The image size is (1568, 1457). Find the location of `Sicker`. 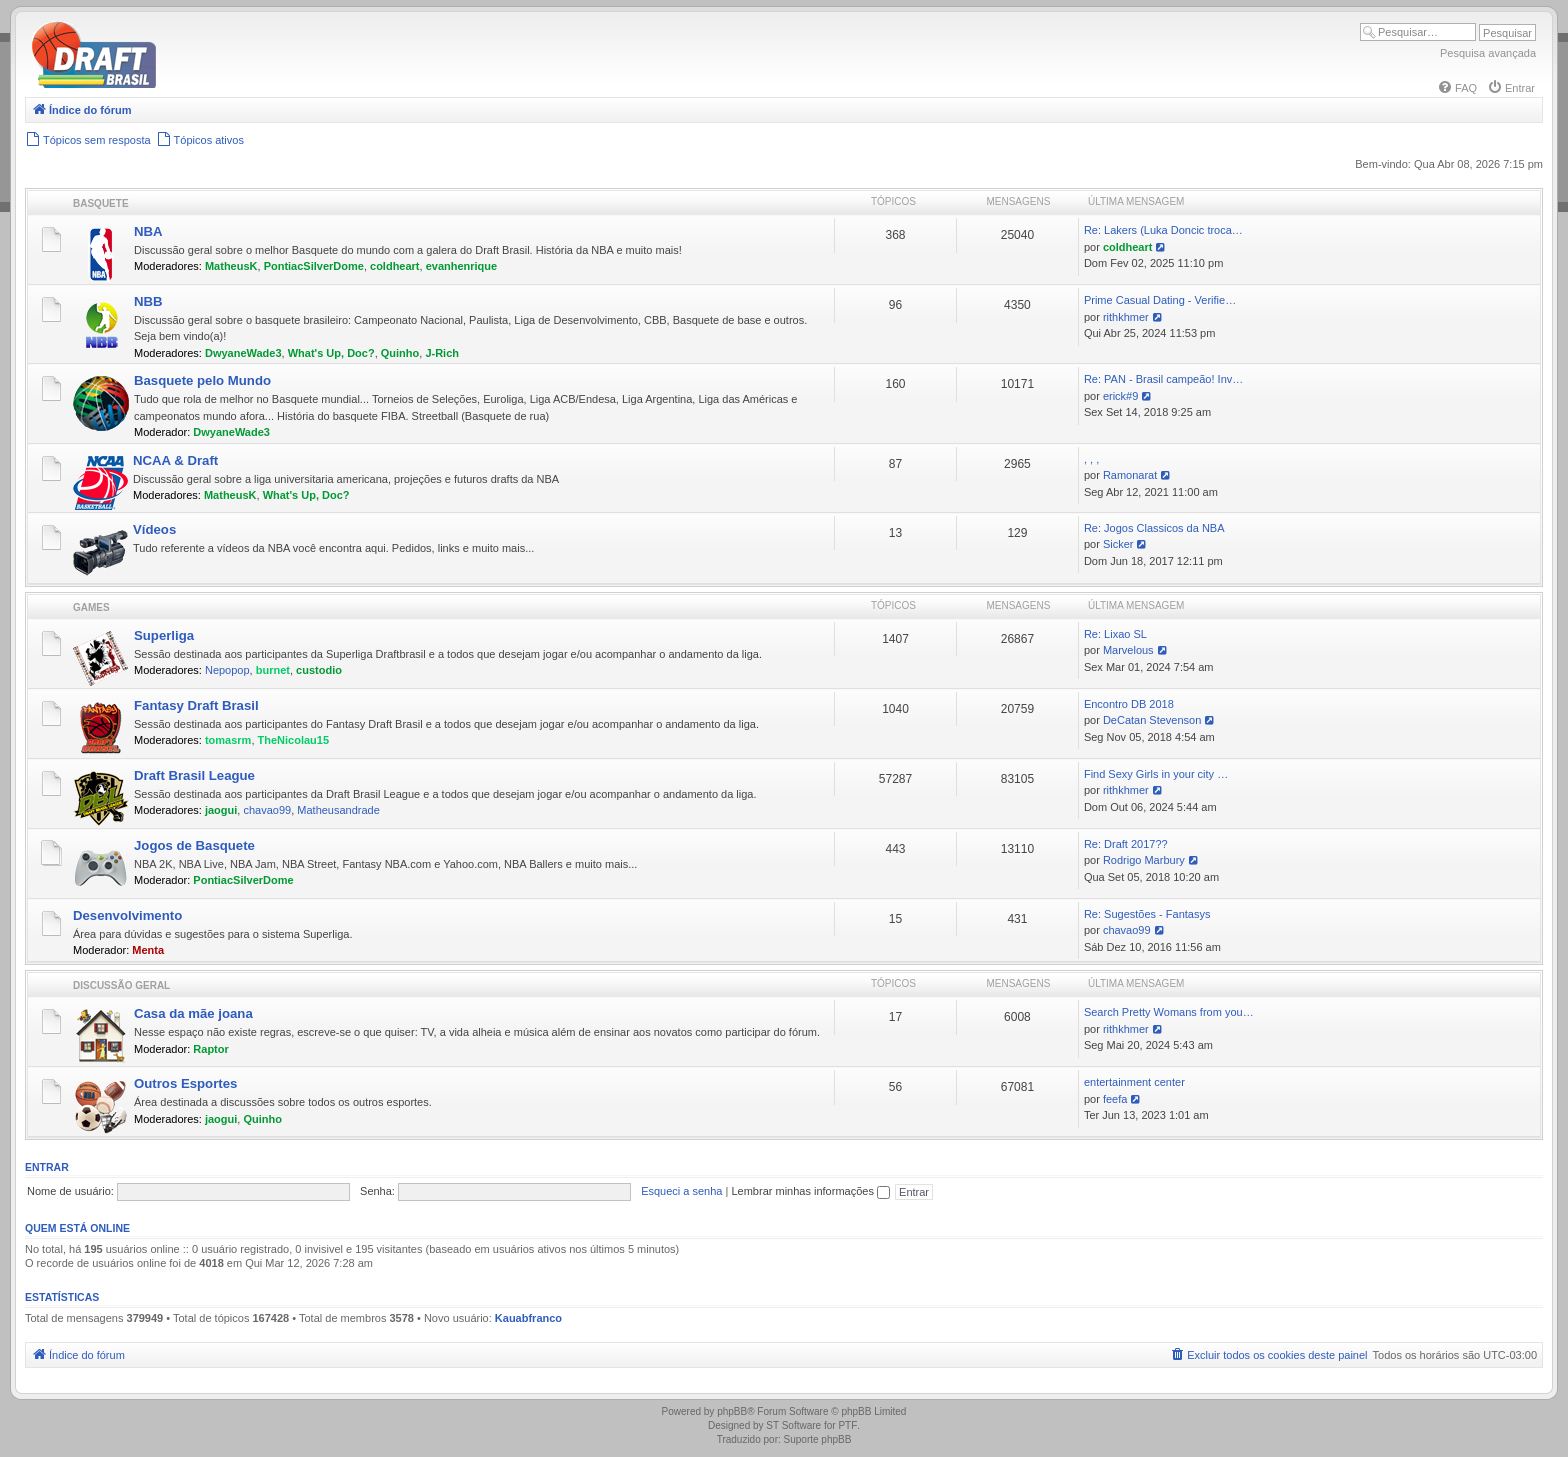

Sicker is located at coordinates (1118, 544).